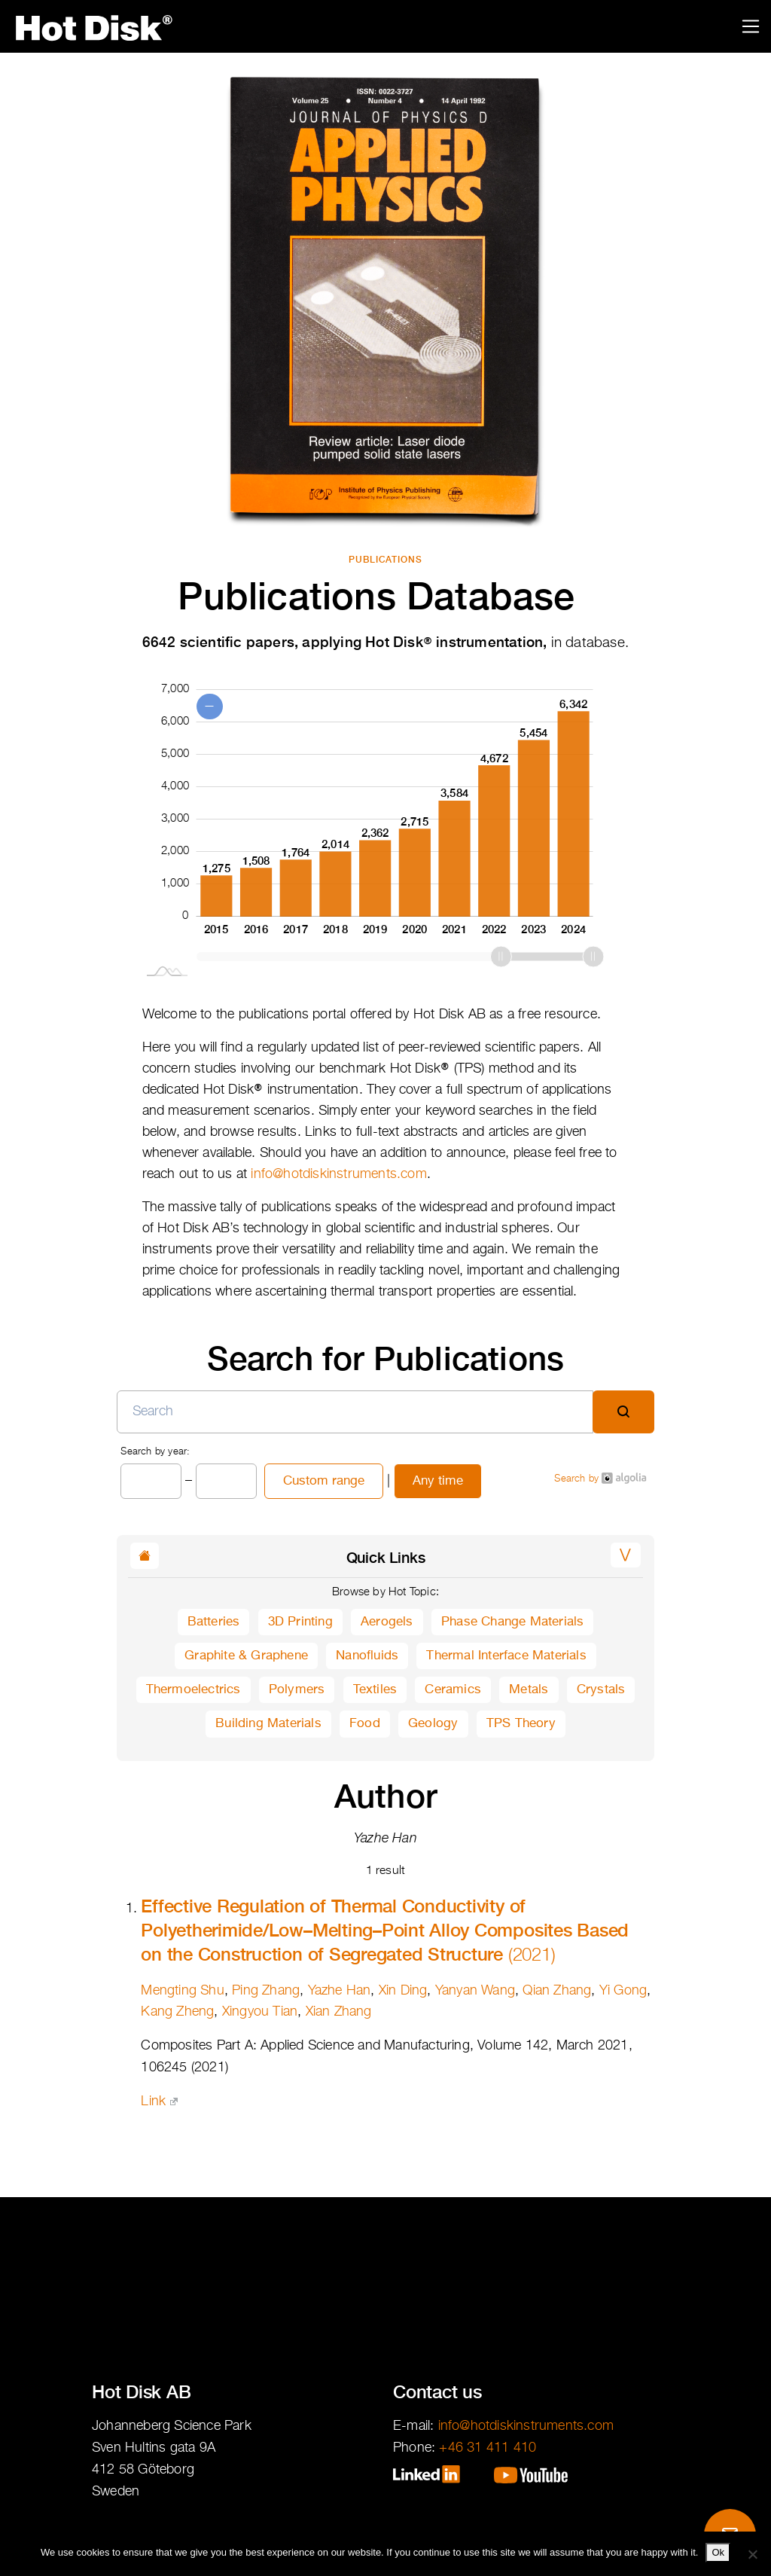 The width and height of the screenshot is (771, 2576). Describe the element at coordinates (386, 559) in the screenshot. I see `Publications` at that location.